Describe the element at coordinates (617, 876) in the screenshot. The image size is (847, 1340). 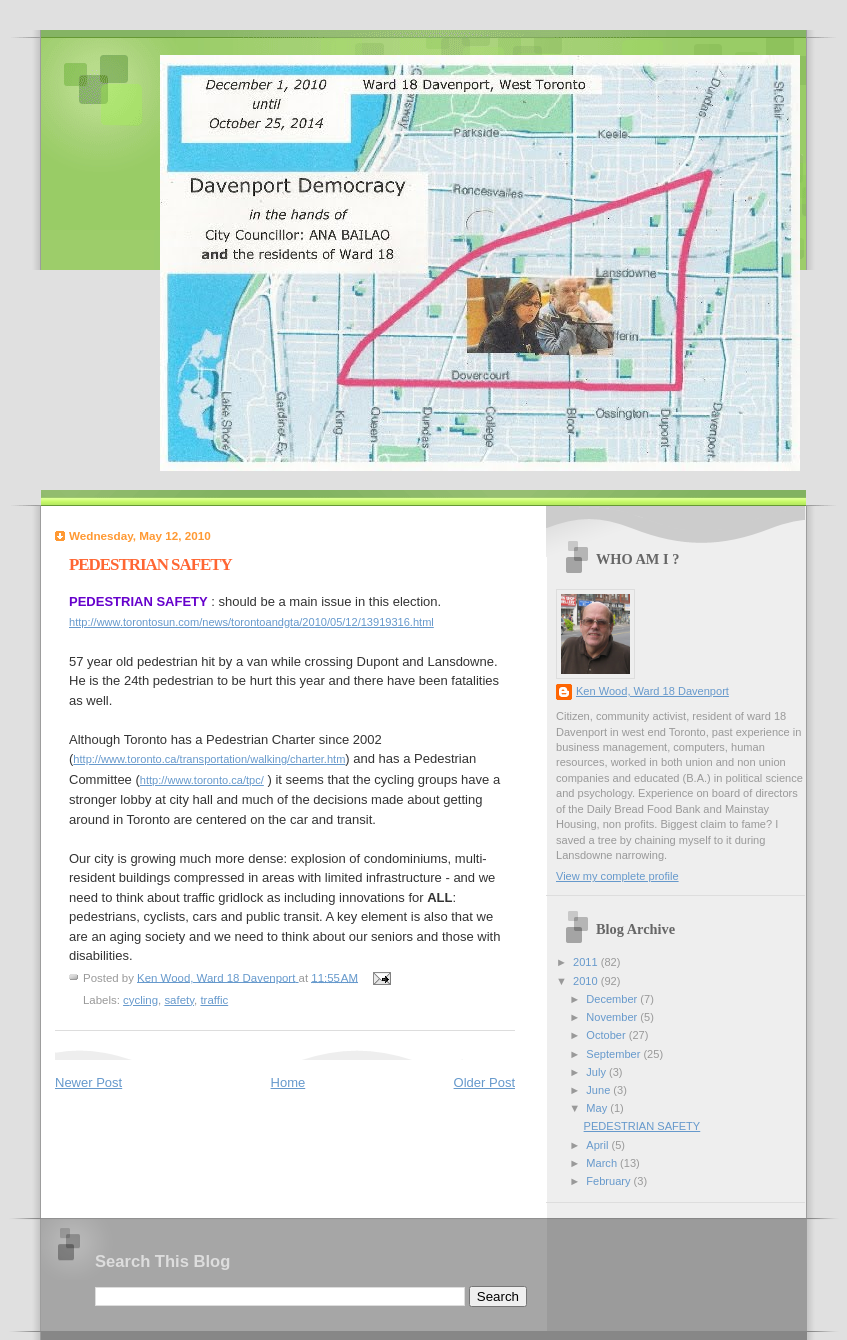
I see `View my complete profile` at that location.